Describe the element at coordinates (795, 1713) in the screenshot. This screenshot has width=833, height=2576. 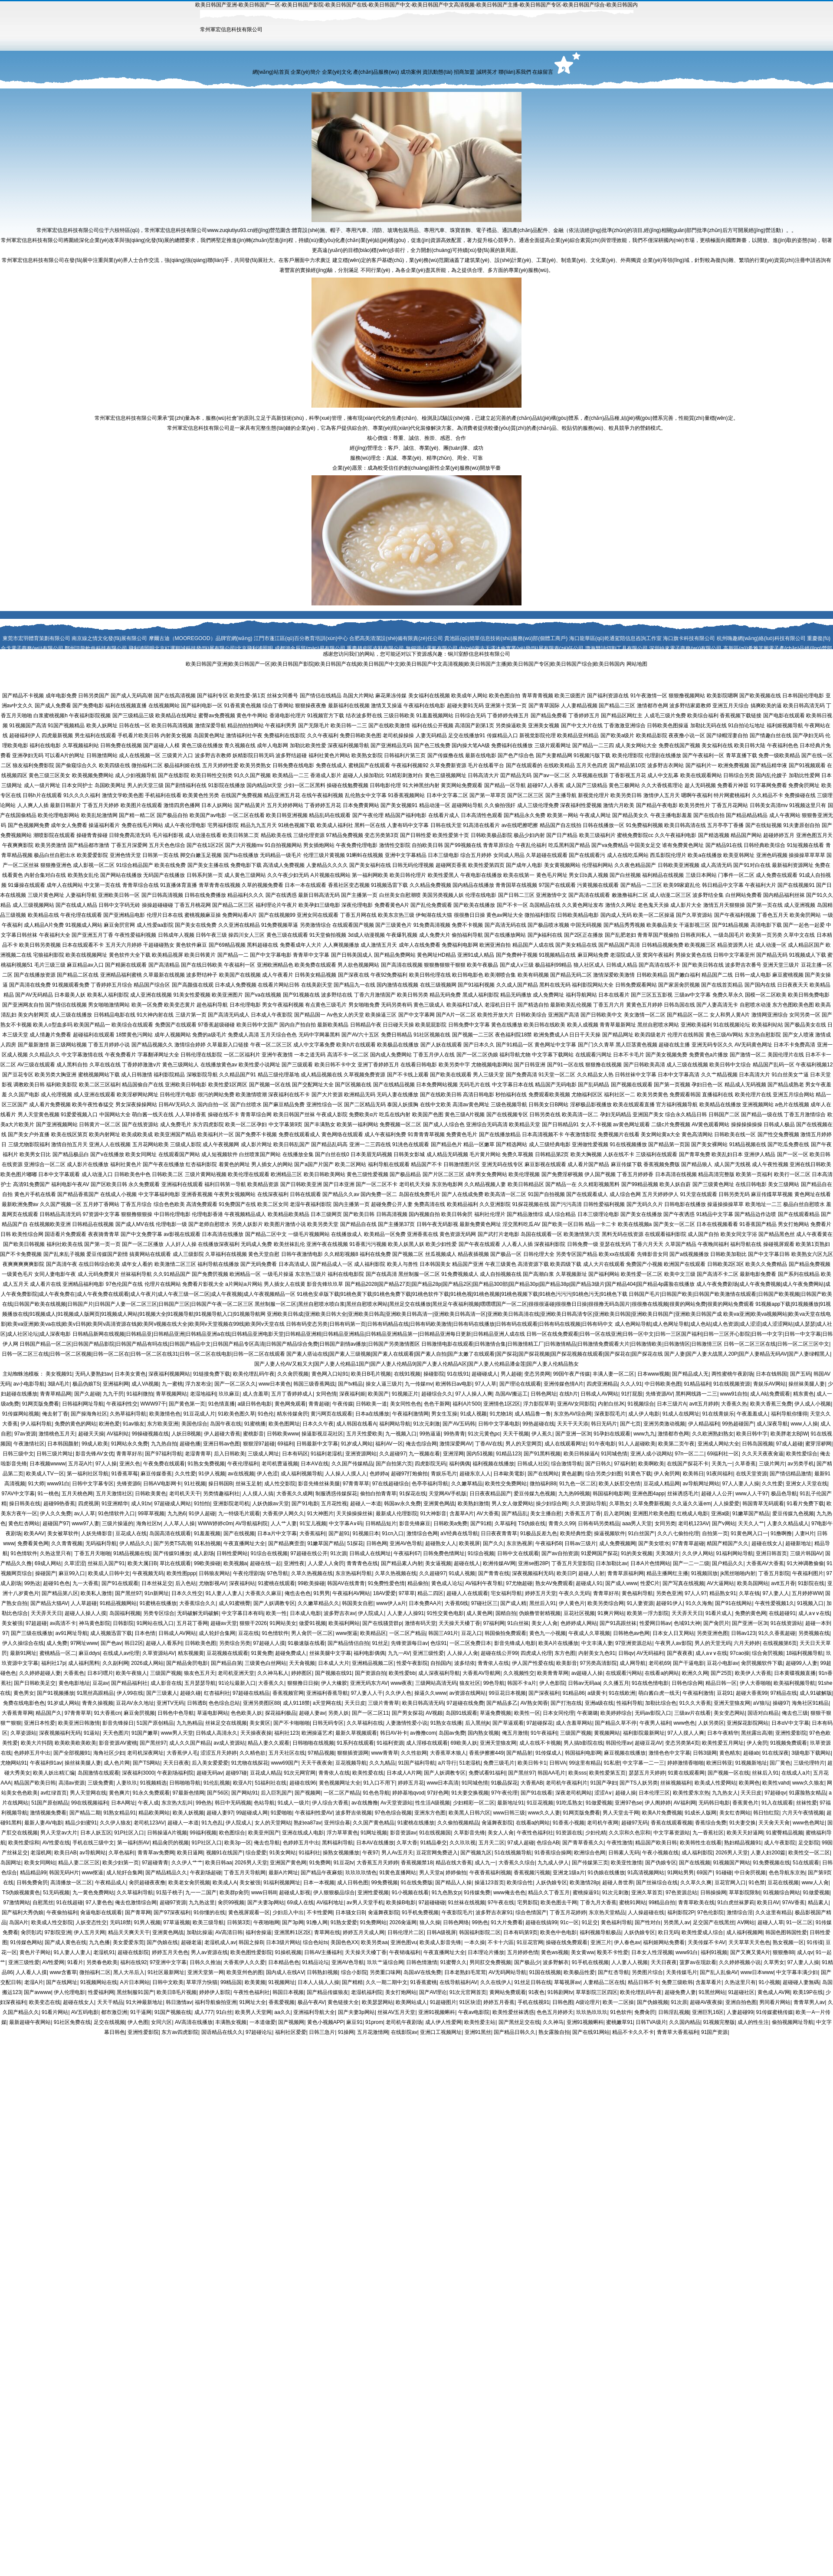
I see `俺去也三级` at that location.